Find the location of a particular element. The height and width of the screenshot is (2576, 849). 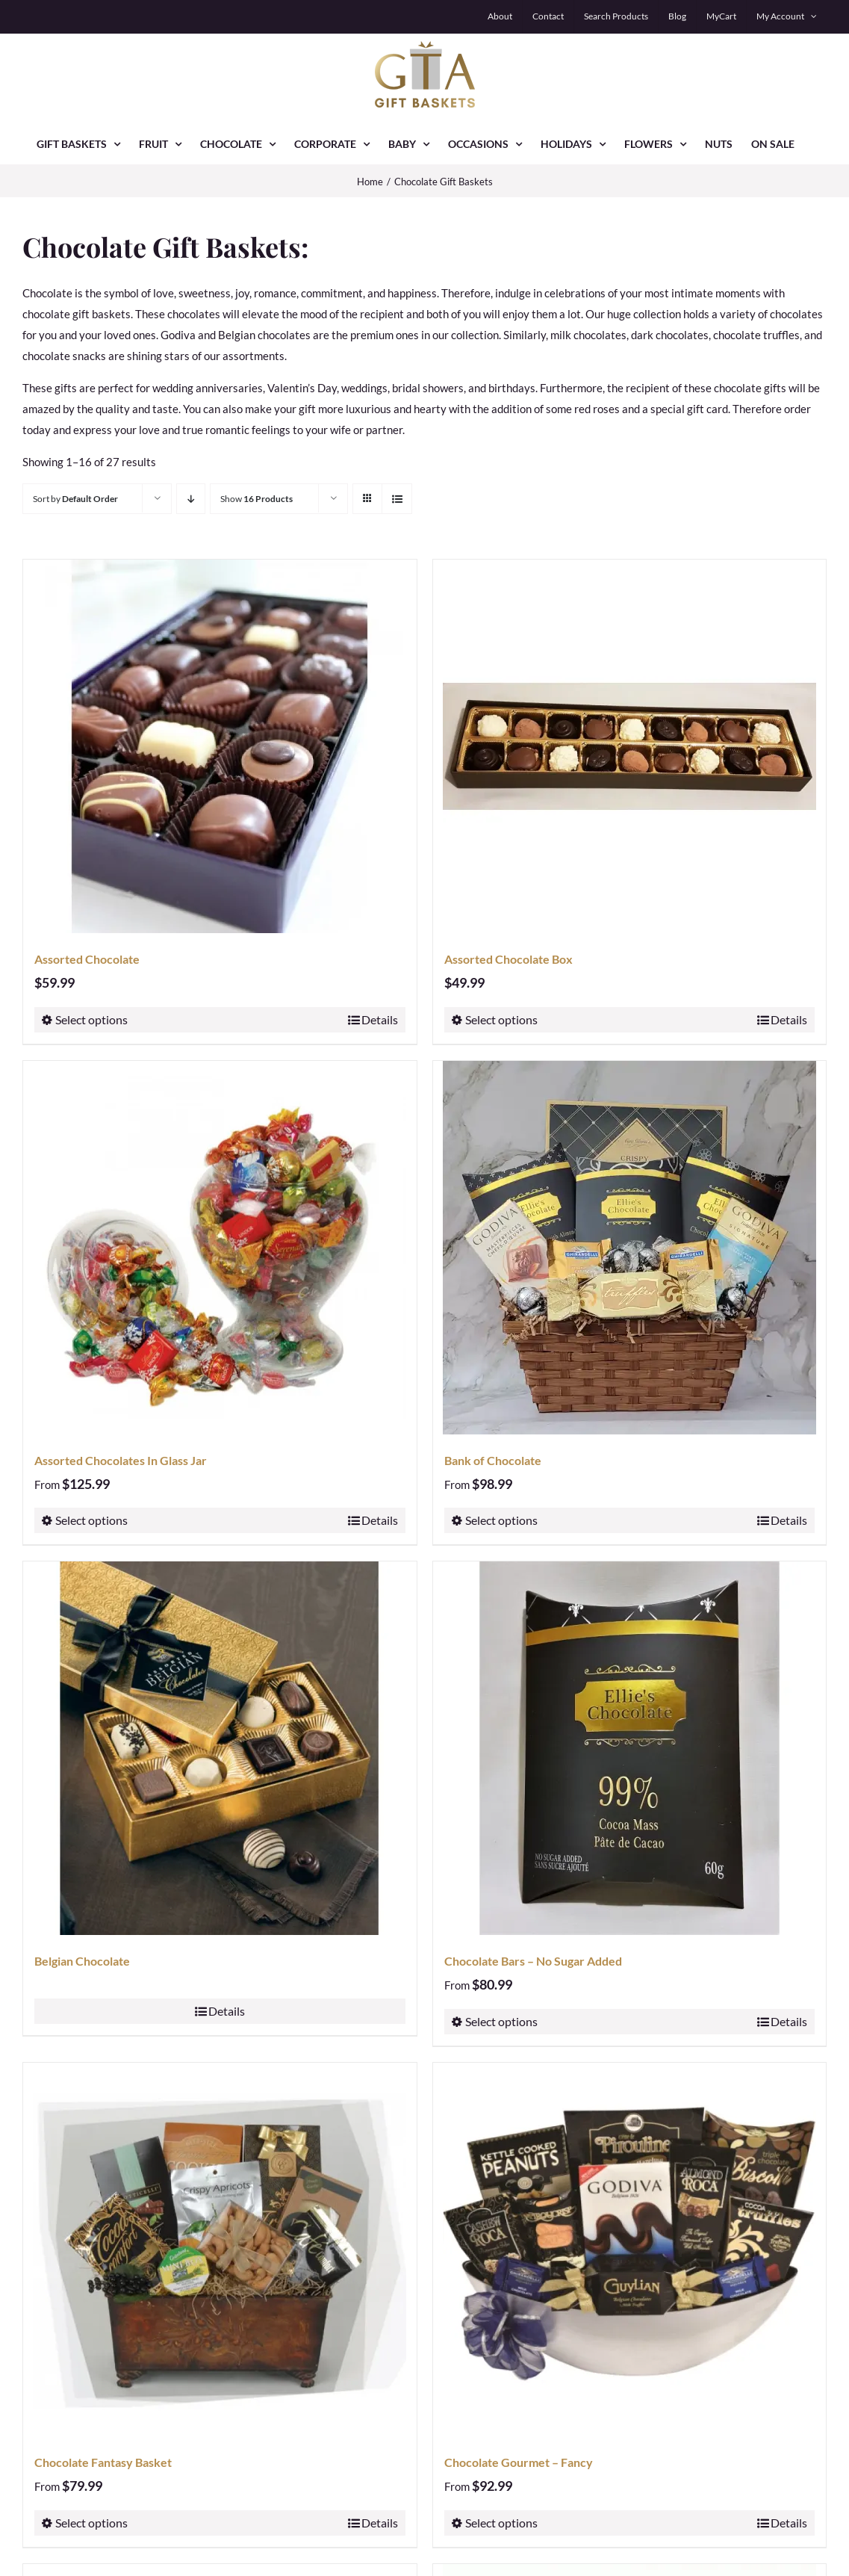

Select options [Select options for “Assorted Chocolate”] is located at coordinates (91, 1019).